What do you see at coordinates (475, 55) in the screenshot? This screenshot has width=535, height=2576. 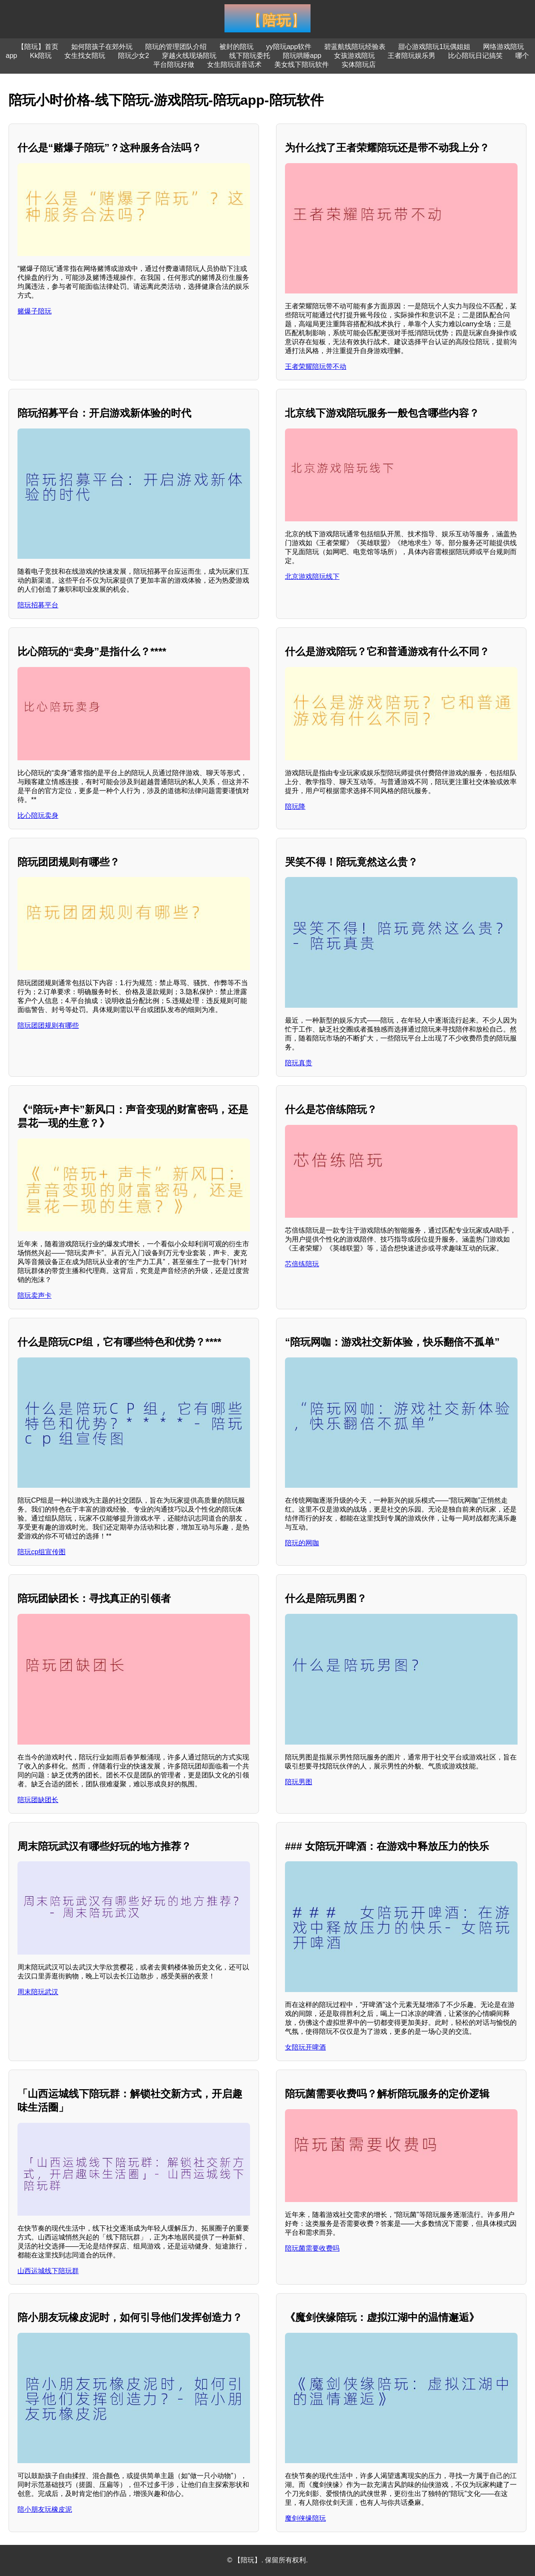 I see `比心陪玩日记搞笑` at bounding box center [475, 55].